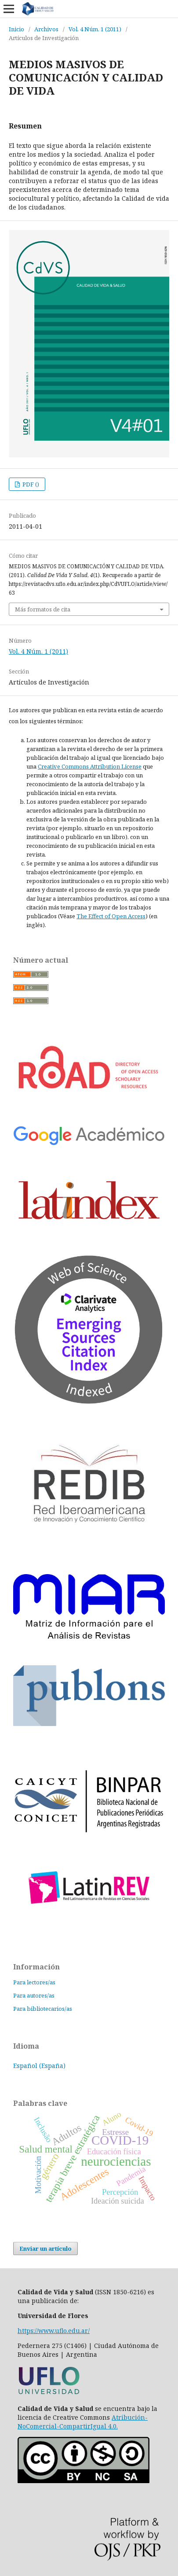  Describe the element at coordinates (83, 2421) in the screenshot. I see `Atribución-NoComercial-CompartirIgual 4.0` at that location.